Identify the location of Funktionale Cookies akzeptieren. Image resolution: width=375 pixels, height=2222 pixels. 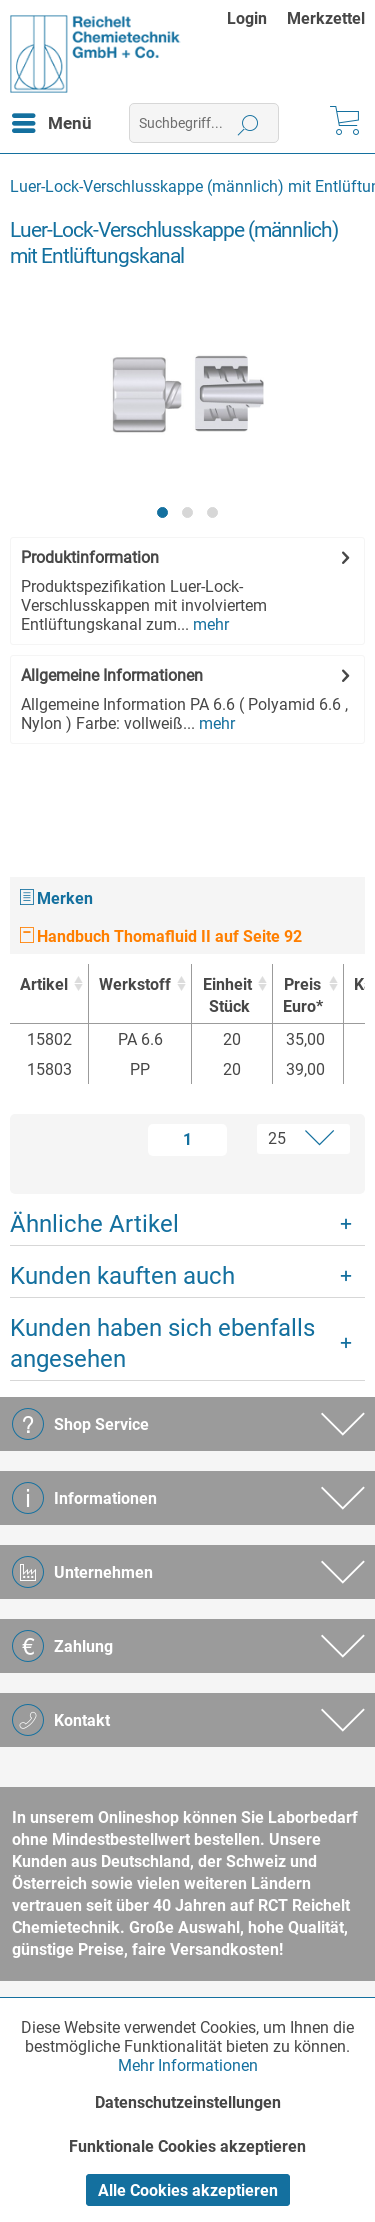
(187, 2146).